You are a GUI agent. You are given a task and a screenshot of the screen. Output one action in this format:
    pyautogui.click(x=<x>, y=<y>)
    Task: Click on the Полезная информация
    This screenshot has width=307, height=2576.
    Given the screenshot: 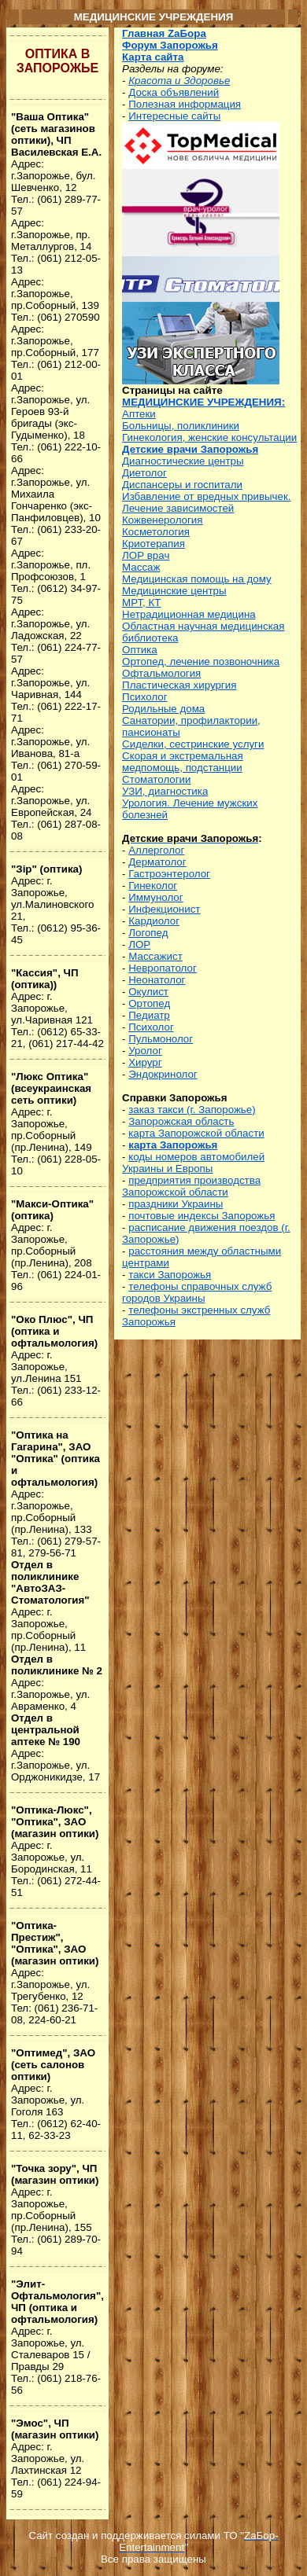 What is the action you would take?
    pyautogui.click(x=184, y=104)
    